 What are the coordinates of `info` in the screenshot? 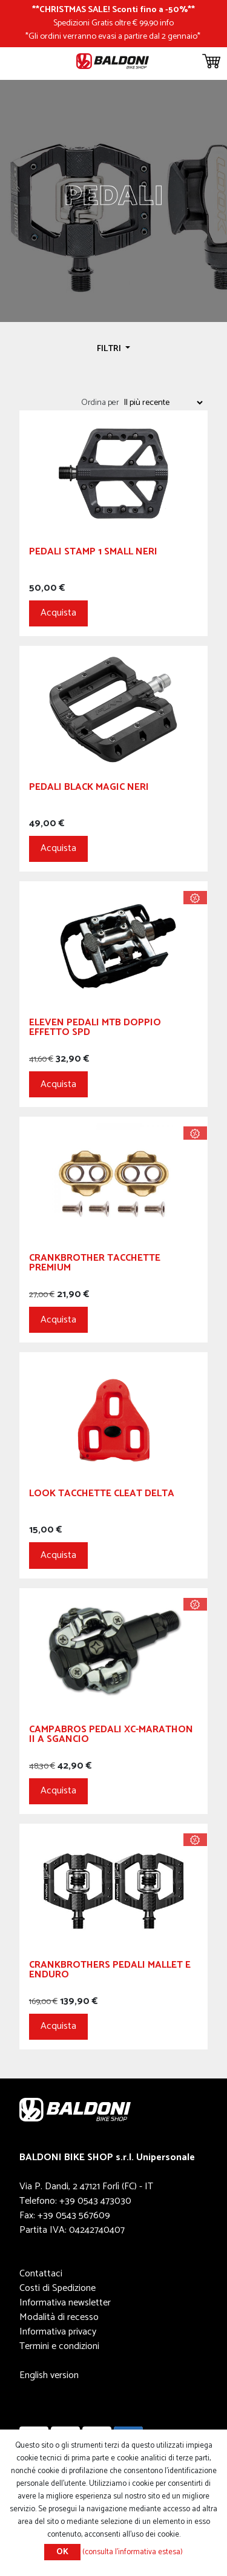 It's located at (167, 23).